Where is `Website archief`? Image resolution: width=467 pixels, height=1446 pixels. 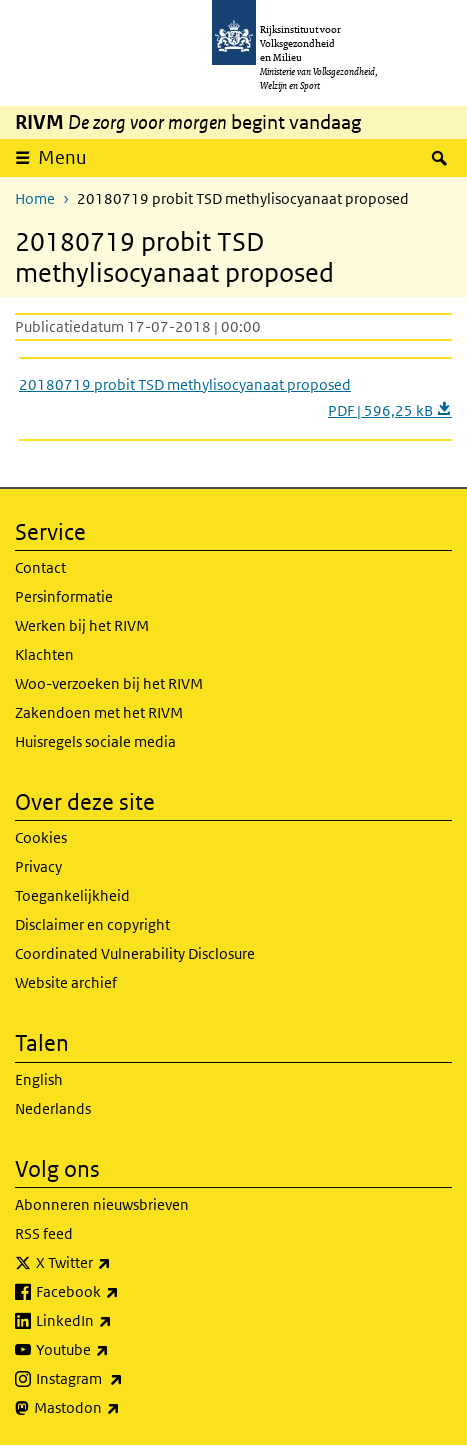
Website archief is located at coordinates (66, 982).